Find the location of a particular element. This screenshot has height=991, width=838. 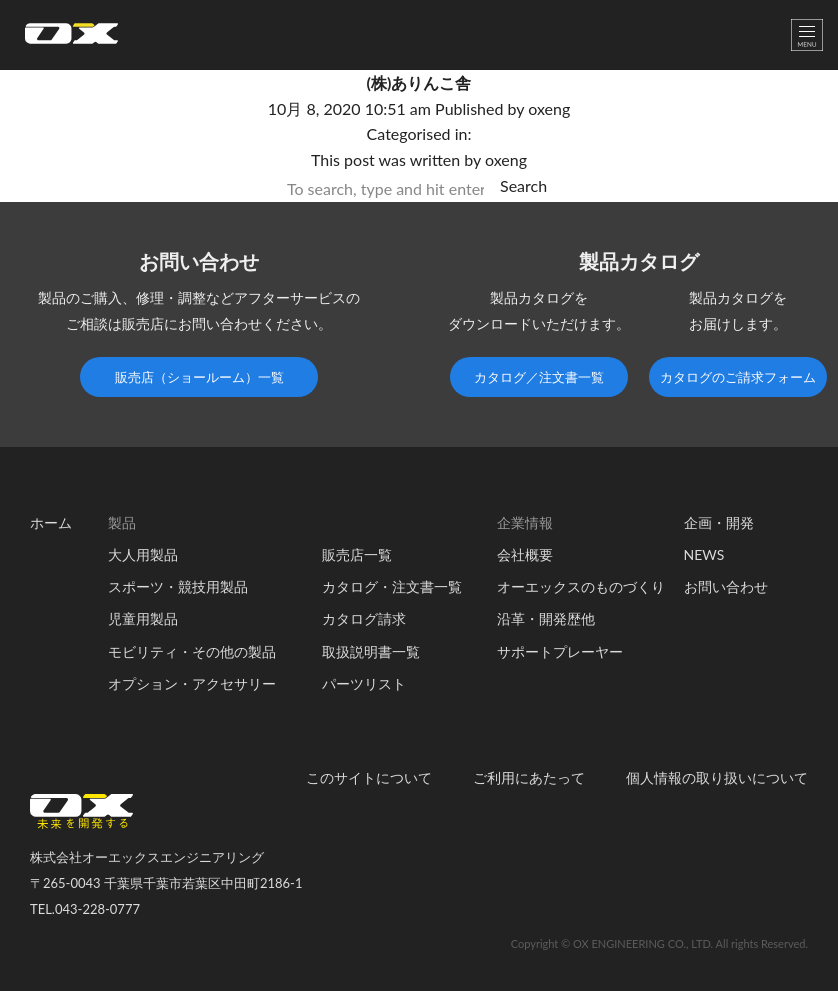

Search [button] is located at coordinates (523, 185).